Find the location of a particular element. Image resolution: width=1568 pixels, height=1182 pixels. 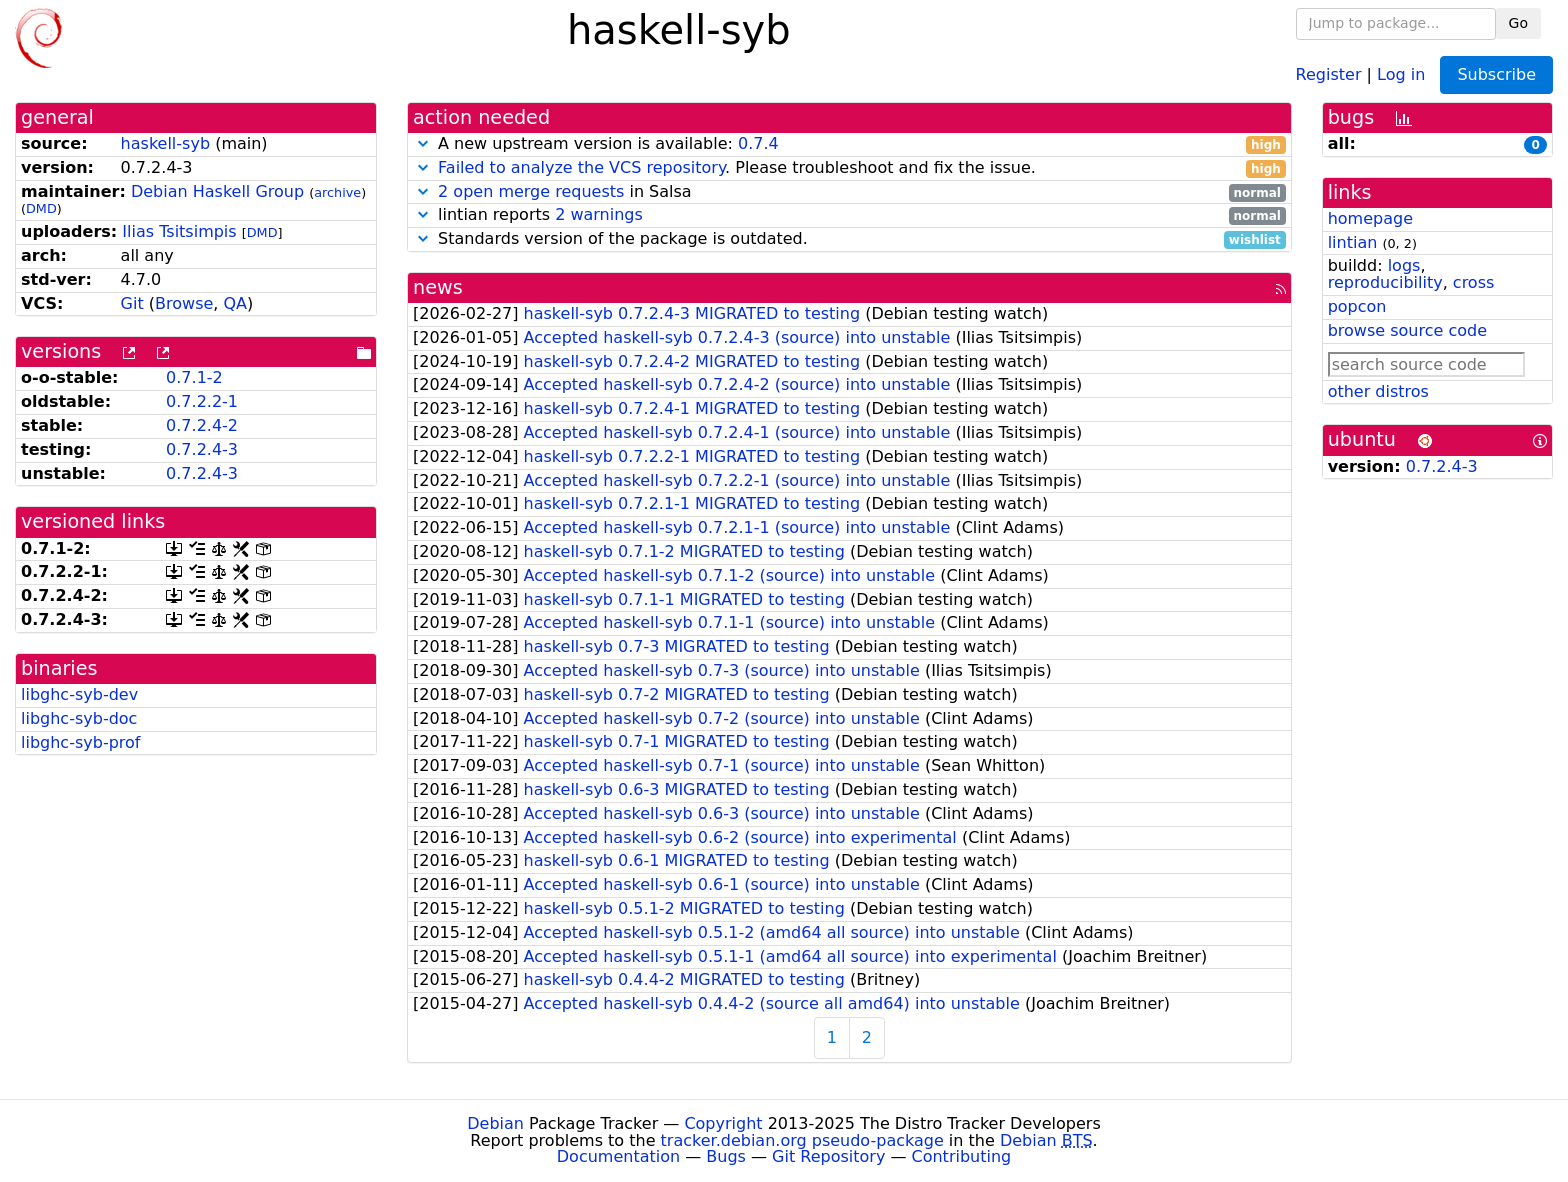

DMD is located at coordinates (41, 208).